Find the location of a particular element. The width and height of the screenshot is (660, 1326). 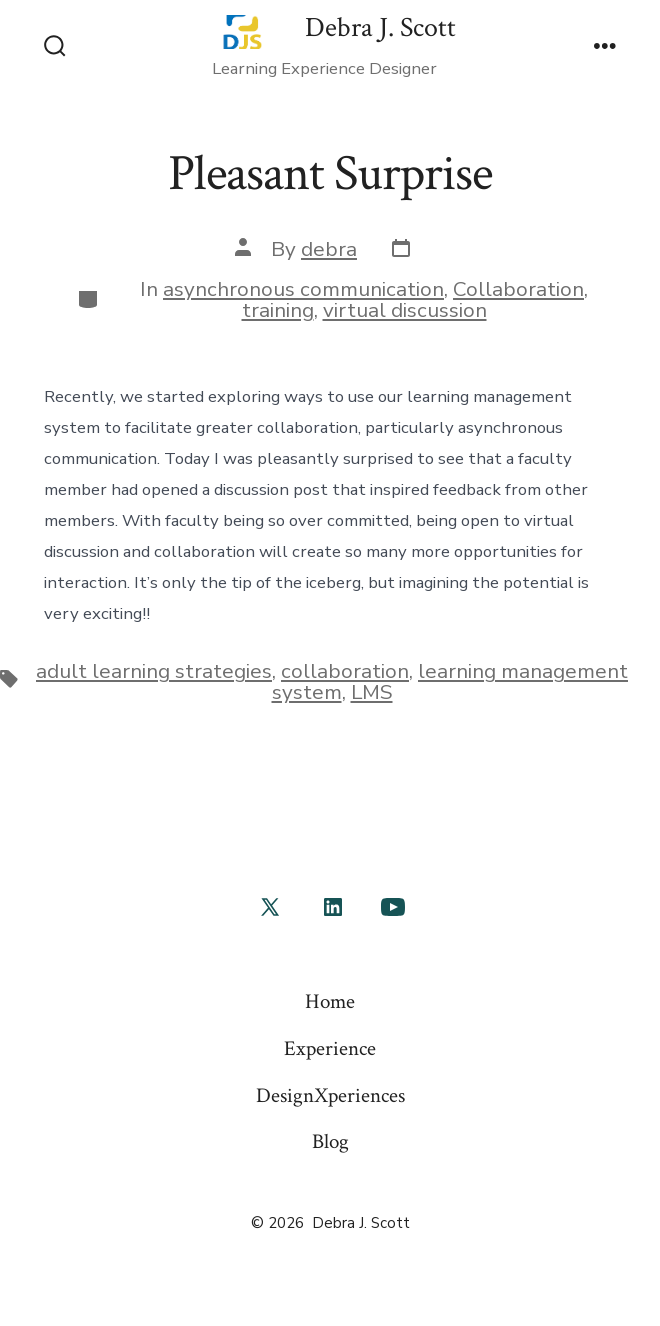

virtual discussion is located at coordinates (405, 310).